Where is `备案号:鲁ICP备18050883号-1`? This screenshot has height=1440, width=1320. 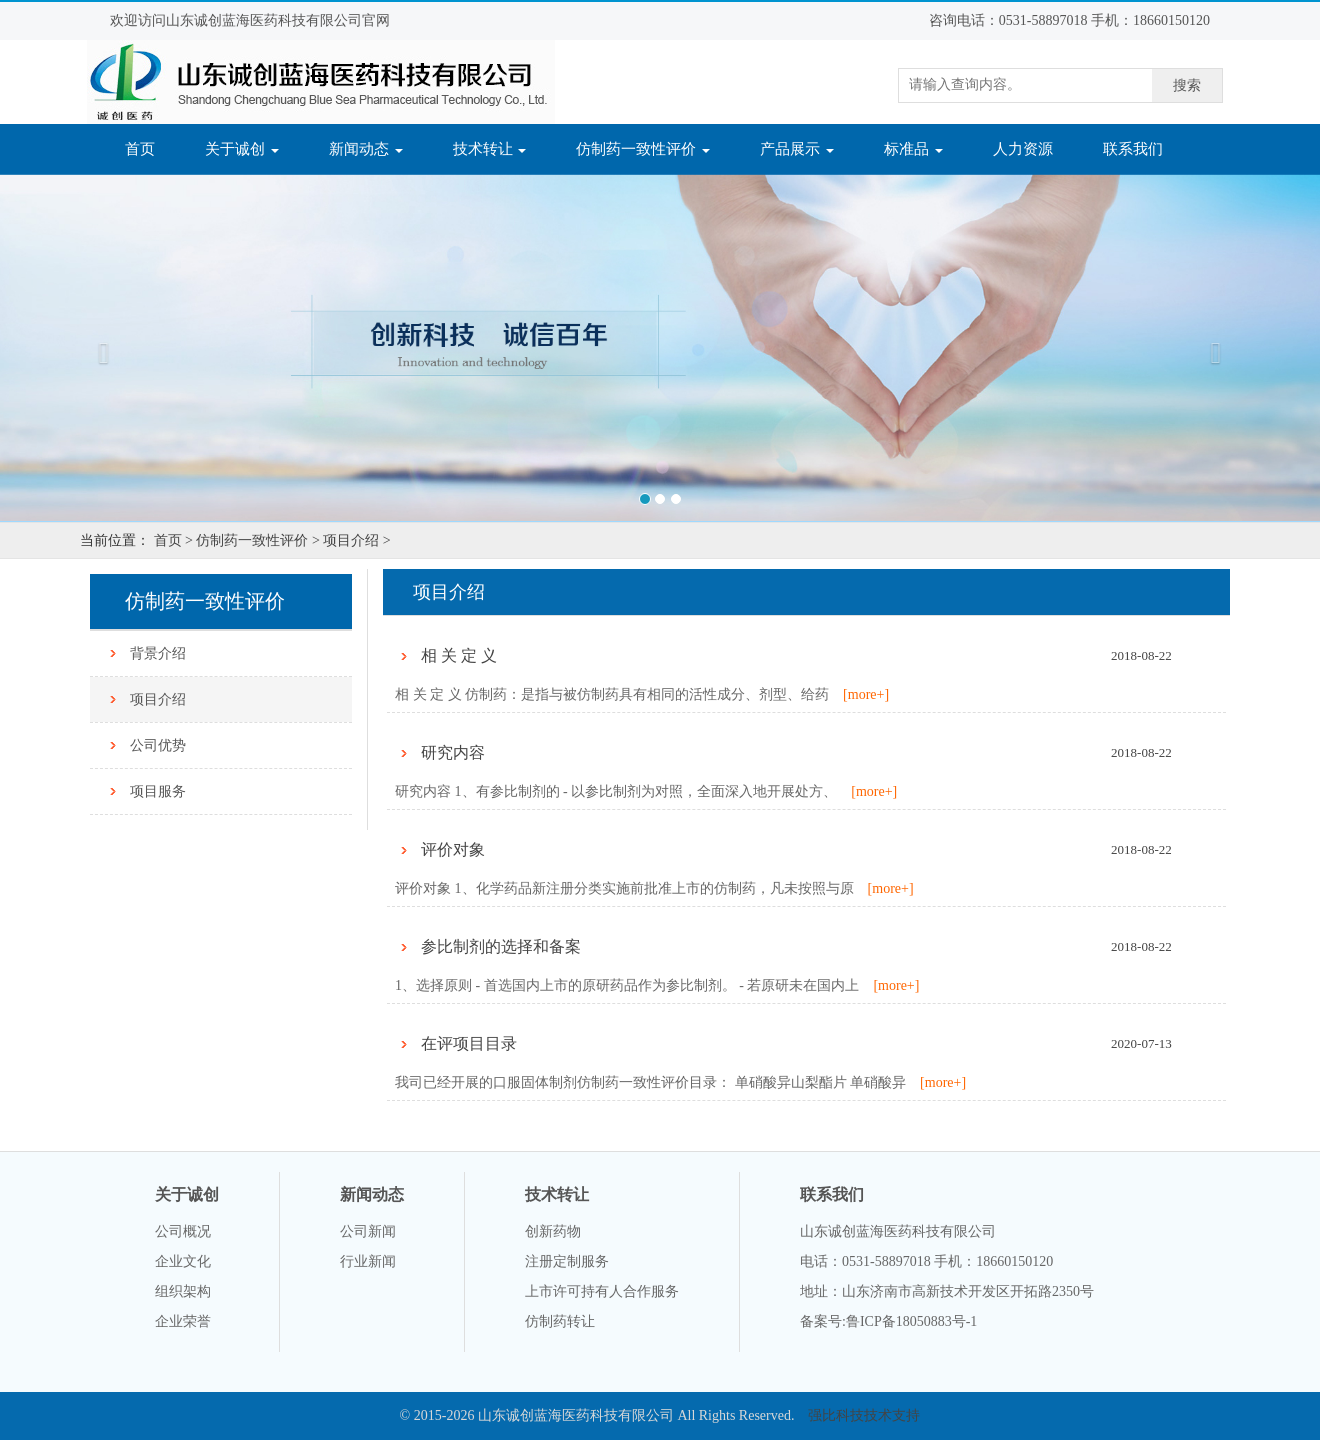 备案号:鲁ICP备18050883号-1 is located at coordinates (888, 1321).